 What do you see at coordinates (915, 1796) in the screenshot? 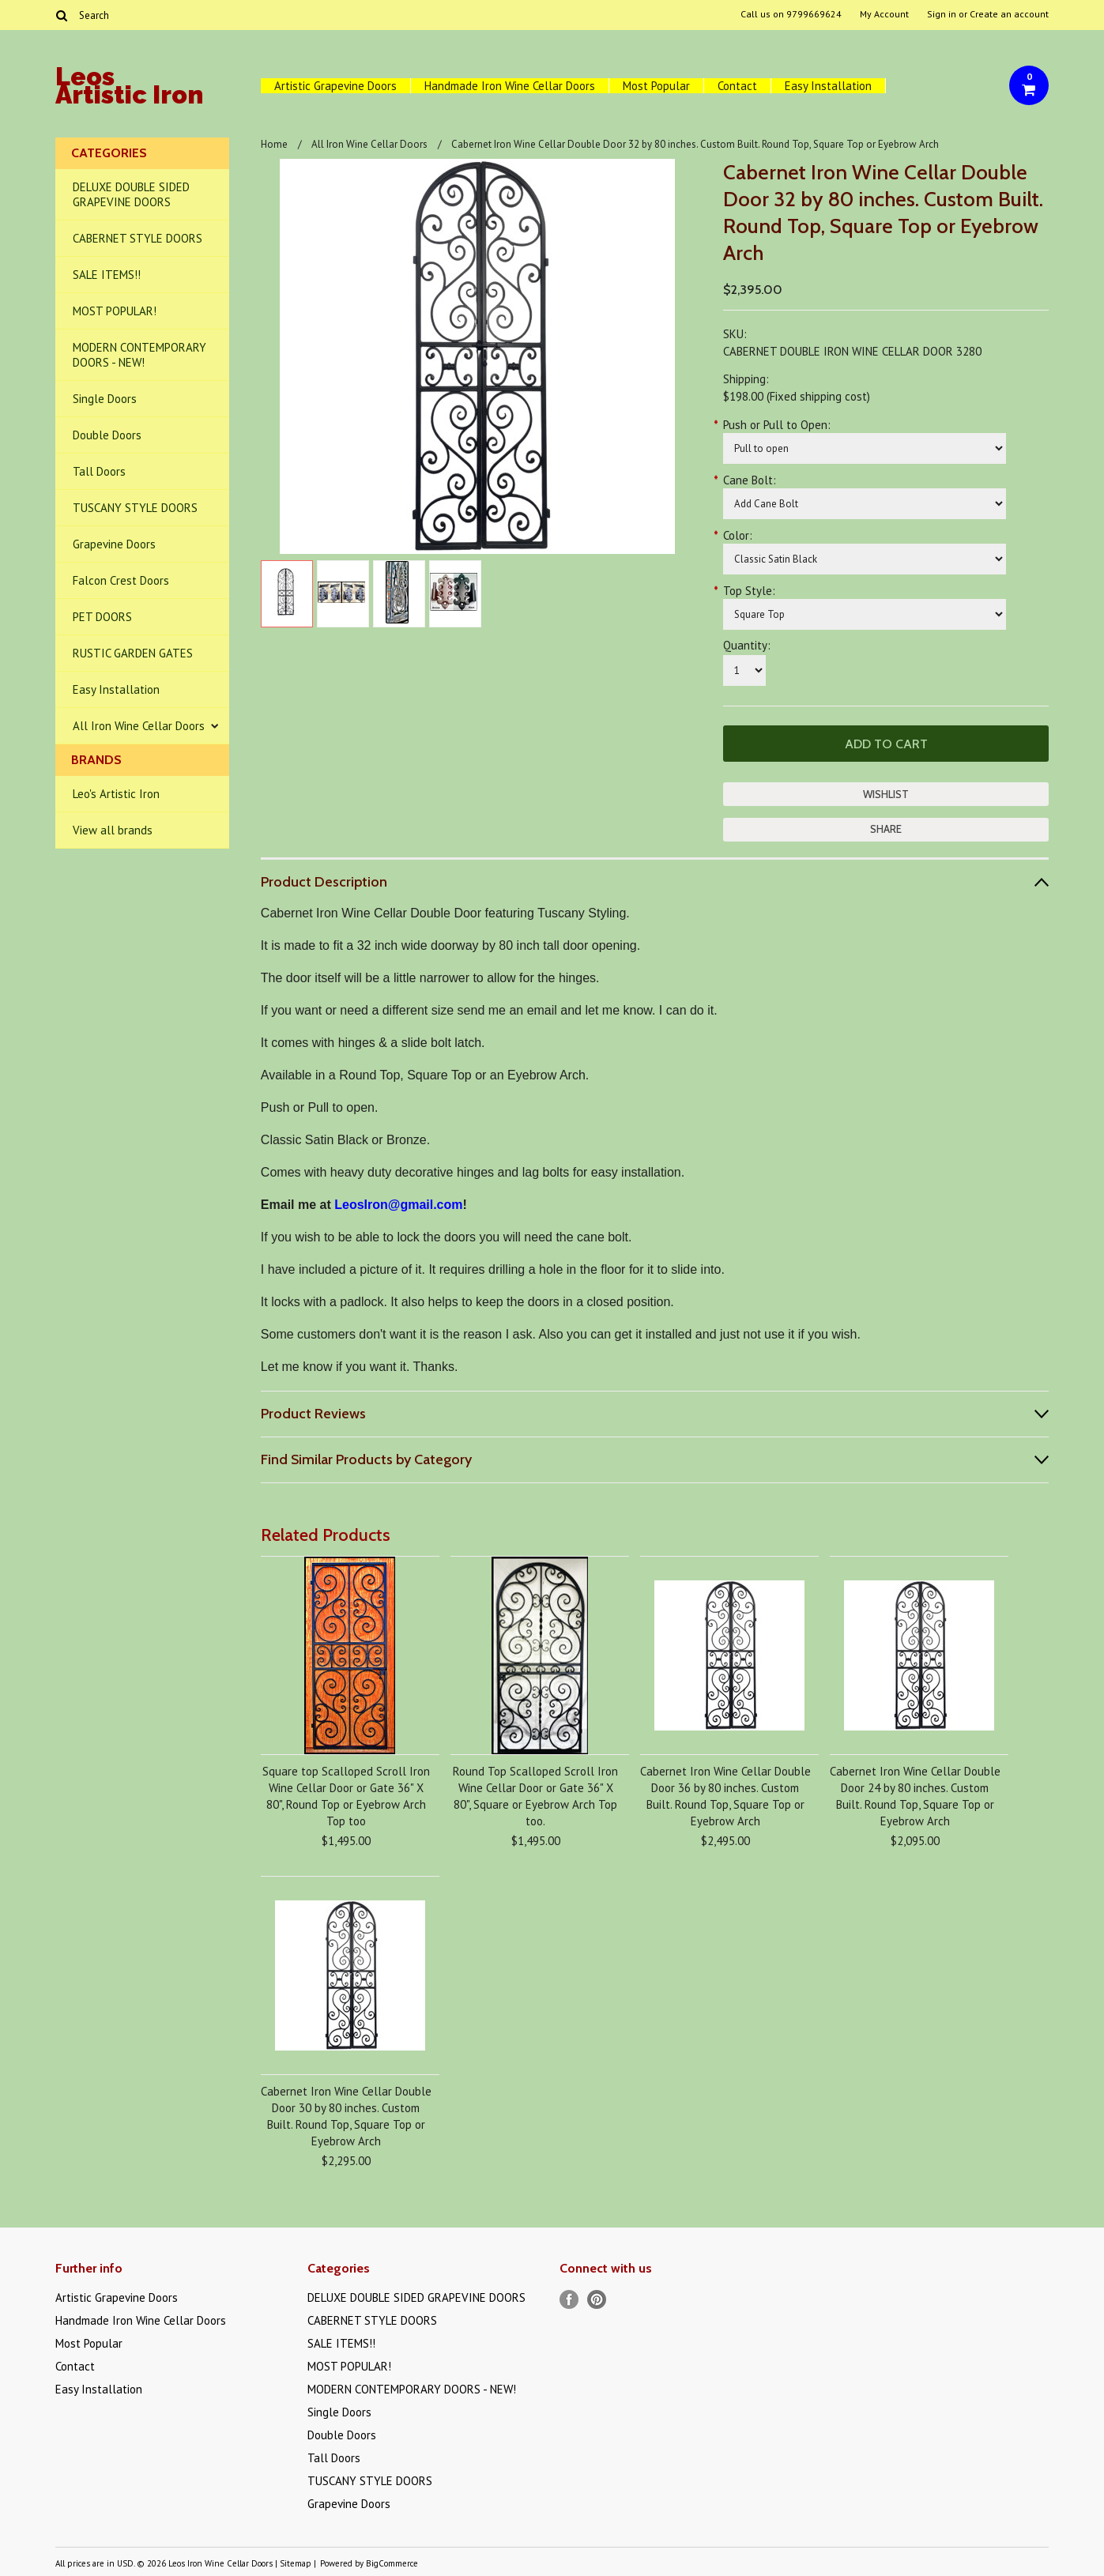
I see `Cabernet Iron Wine Cellar Double Door 24 by 80 inches. Custom Built. Round Top, Square Top or Eyebrow Arch` at bounding box center [915, 1796].